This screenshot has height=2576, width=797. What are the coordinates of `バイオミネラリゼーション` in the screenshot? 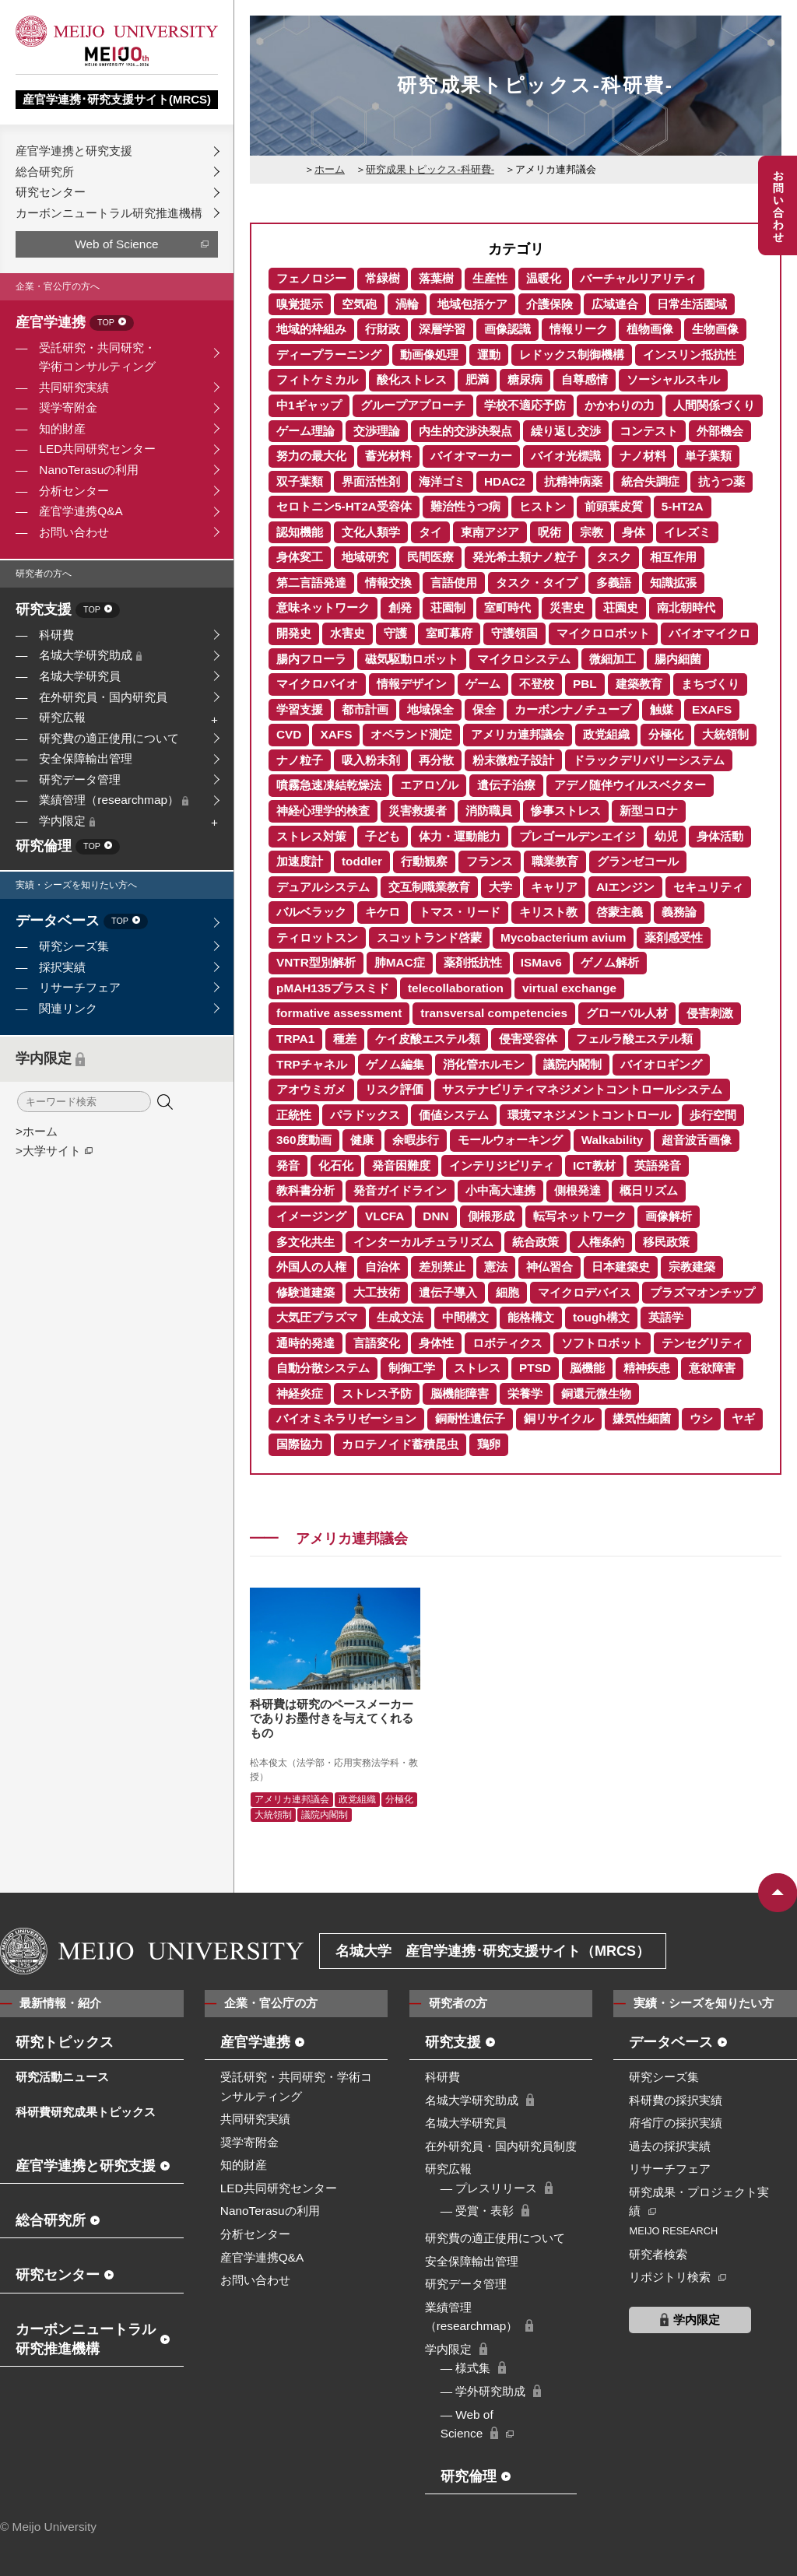 It's located at (346, 1418).